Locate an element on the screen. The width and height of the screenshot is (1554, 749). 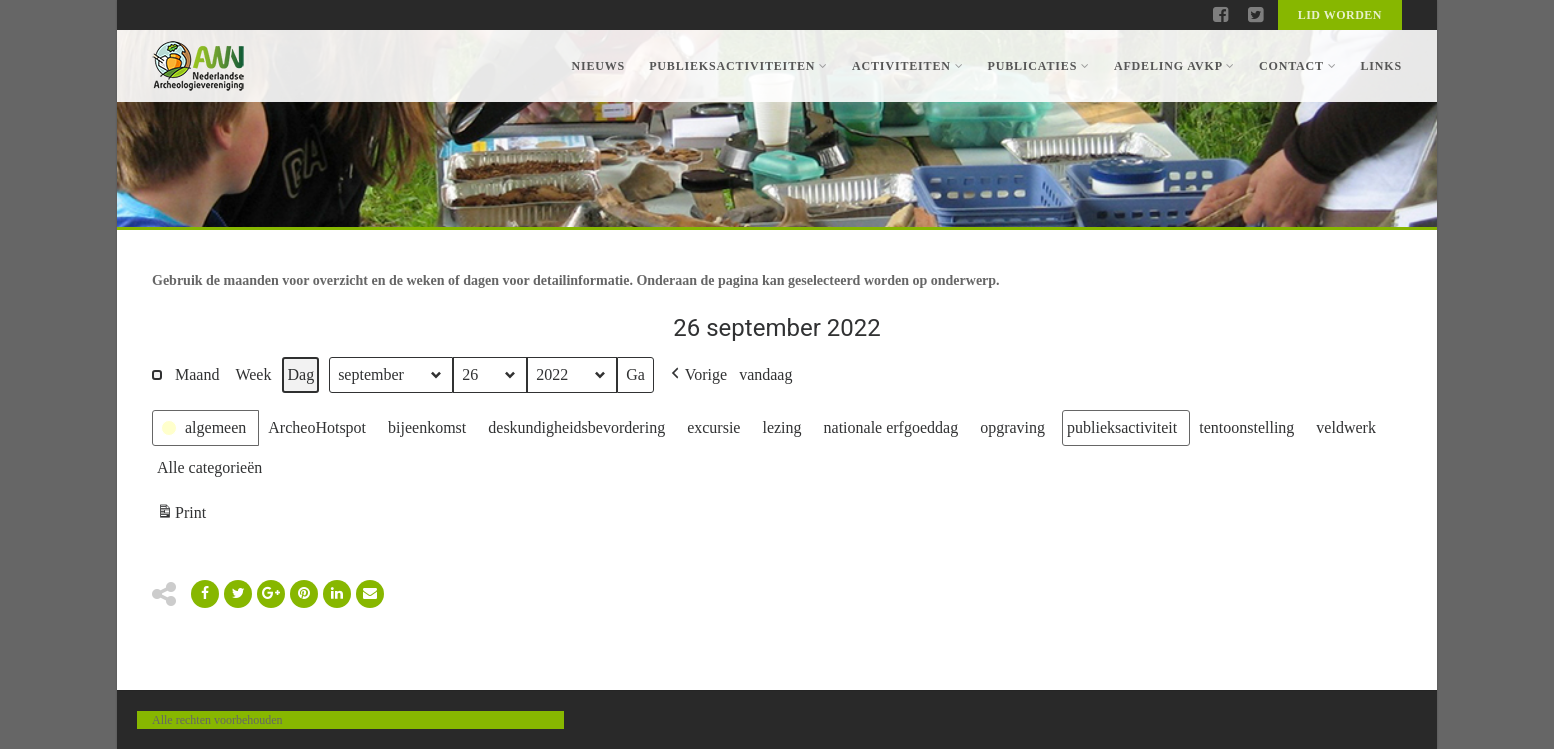
Print is located at coordinates (181, 515).